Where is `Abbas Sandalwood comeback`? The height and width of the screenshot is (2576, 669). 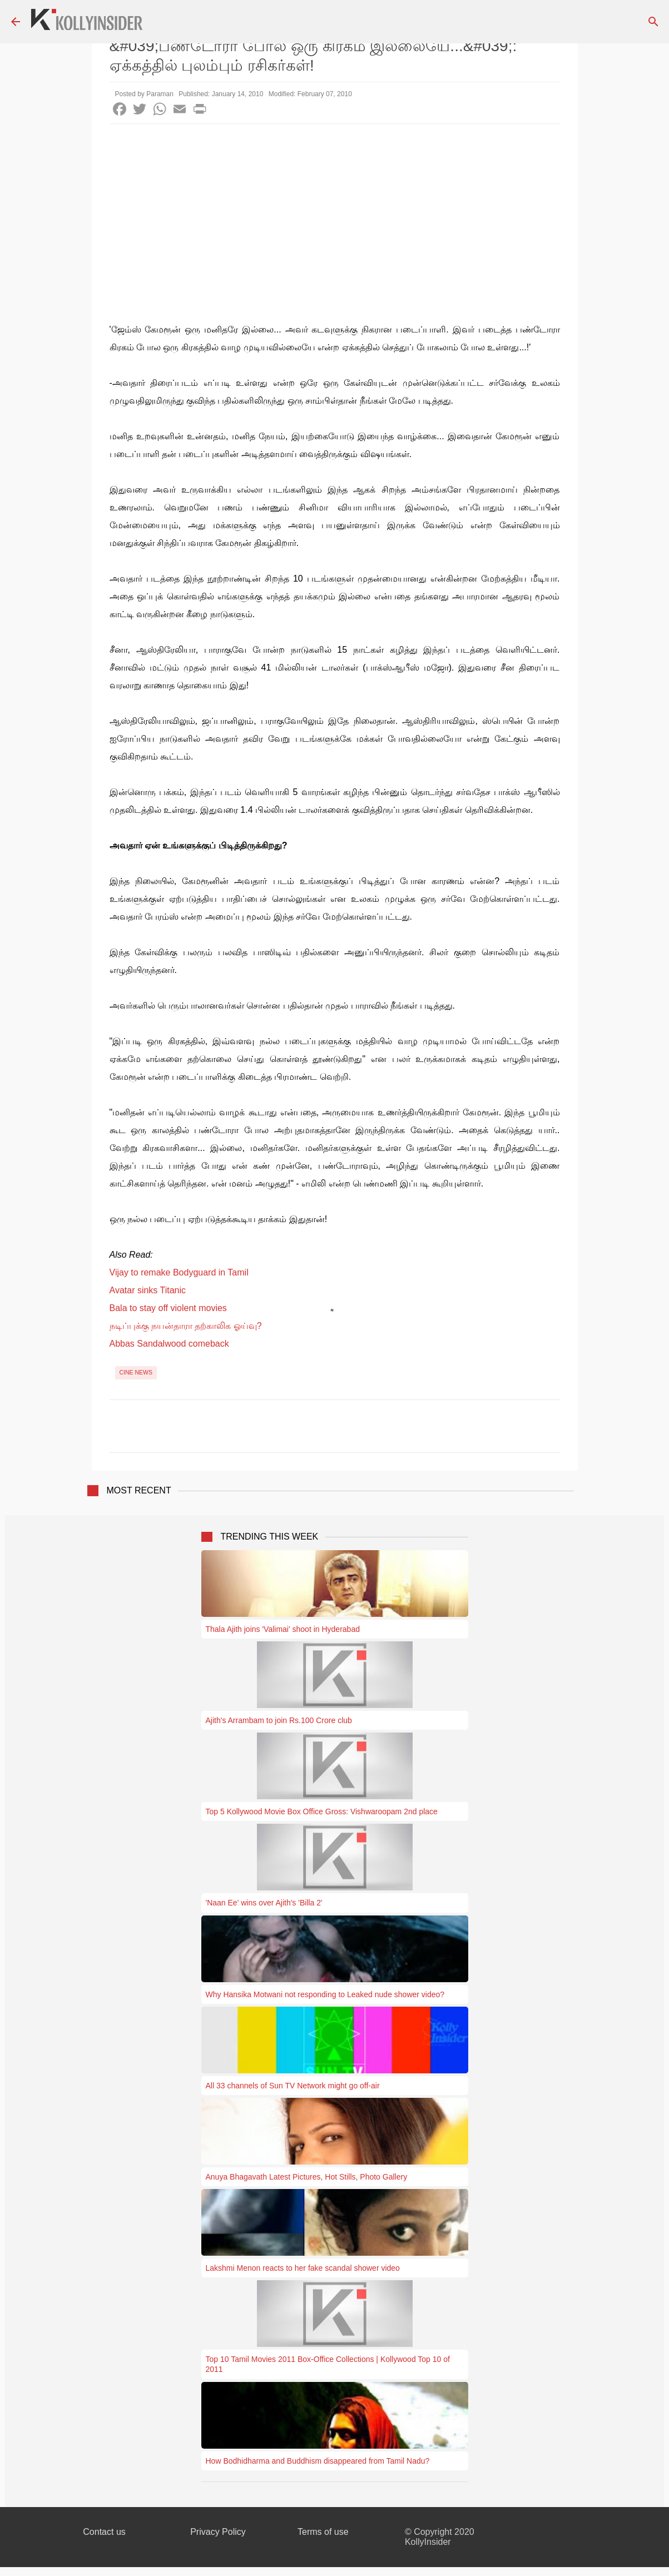 Abbas Sandalwood comeback is located at coordinates (169, 1343).